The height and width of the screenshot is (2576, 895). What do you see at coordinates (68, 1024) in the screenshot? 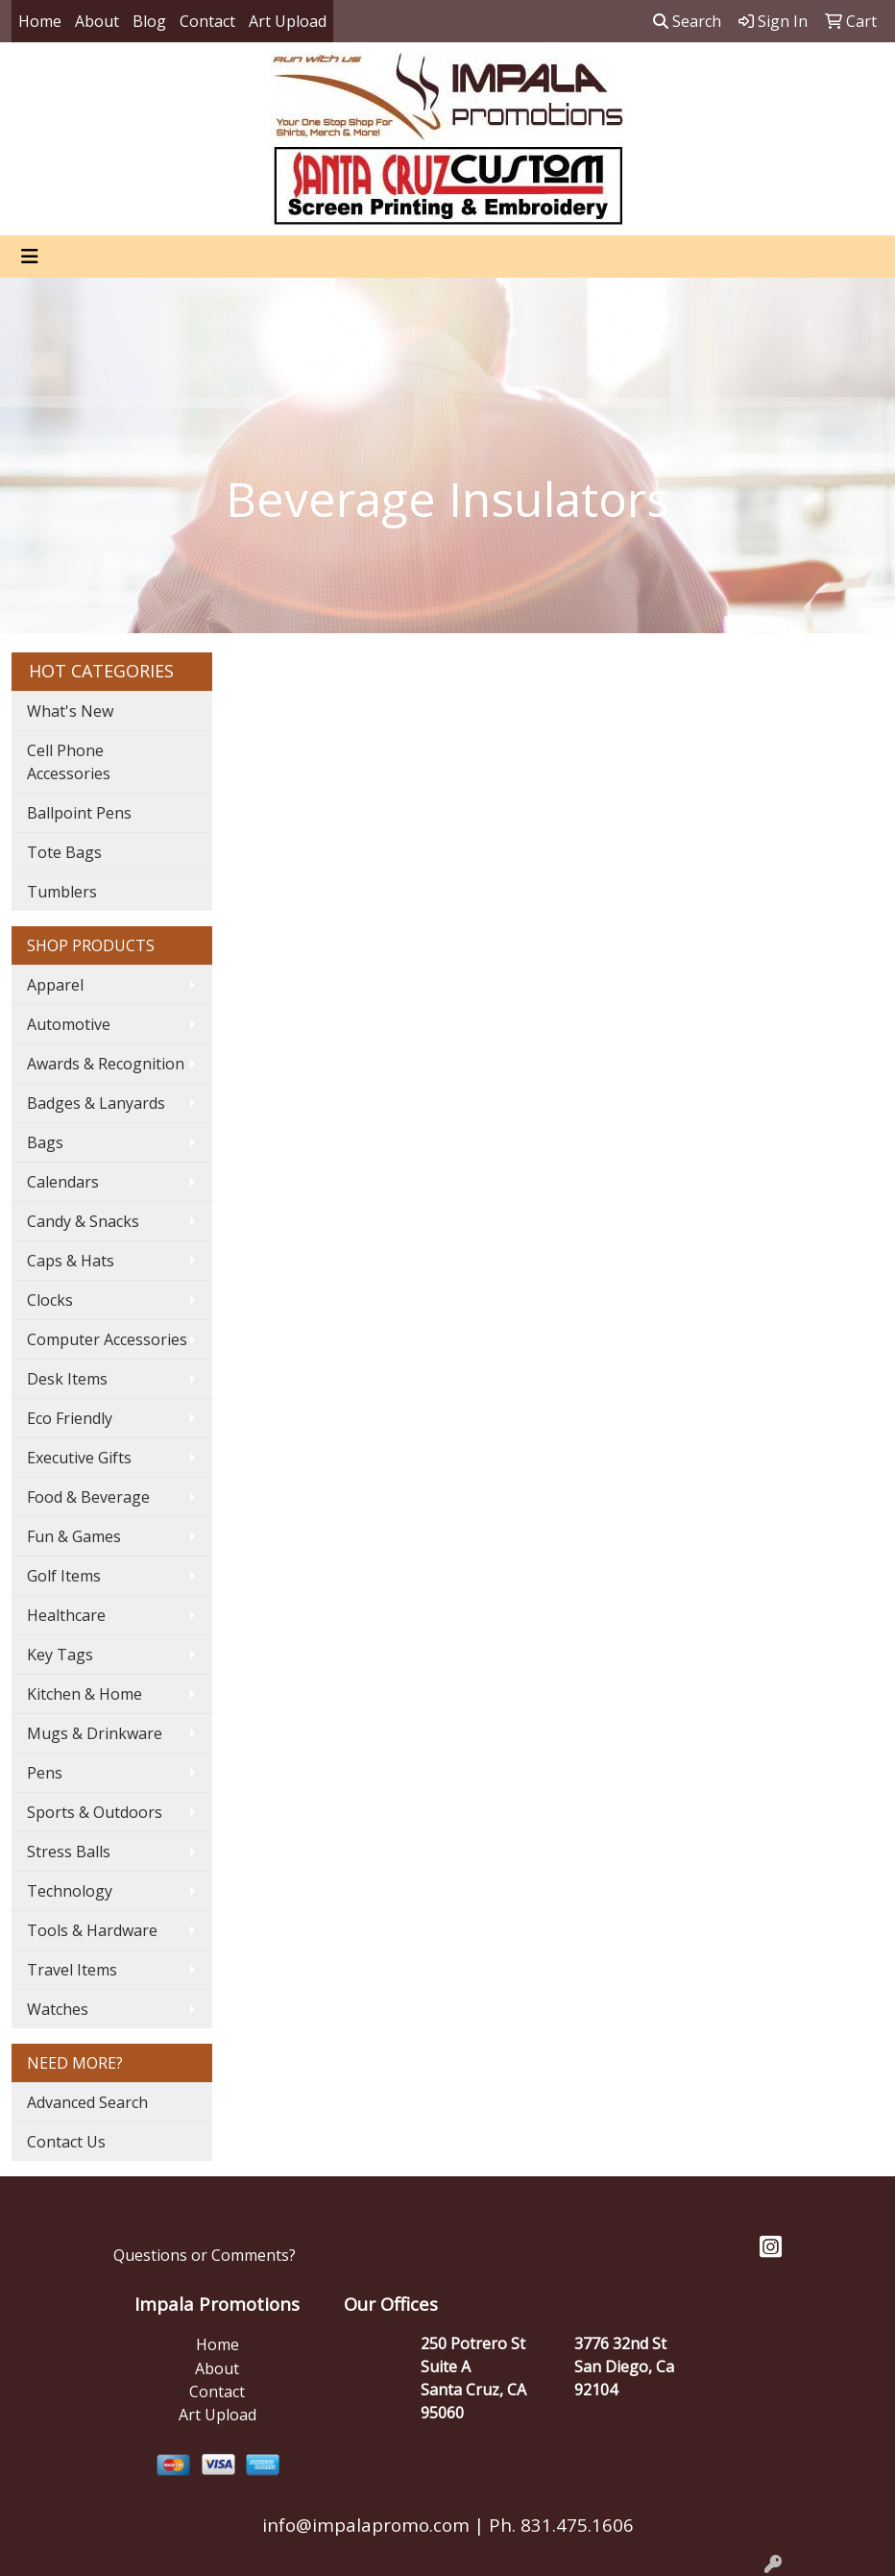
I see `Automotive` at bounding box center [68, 1024].